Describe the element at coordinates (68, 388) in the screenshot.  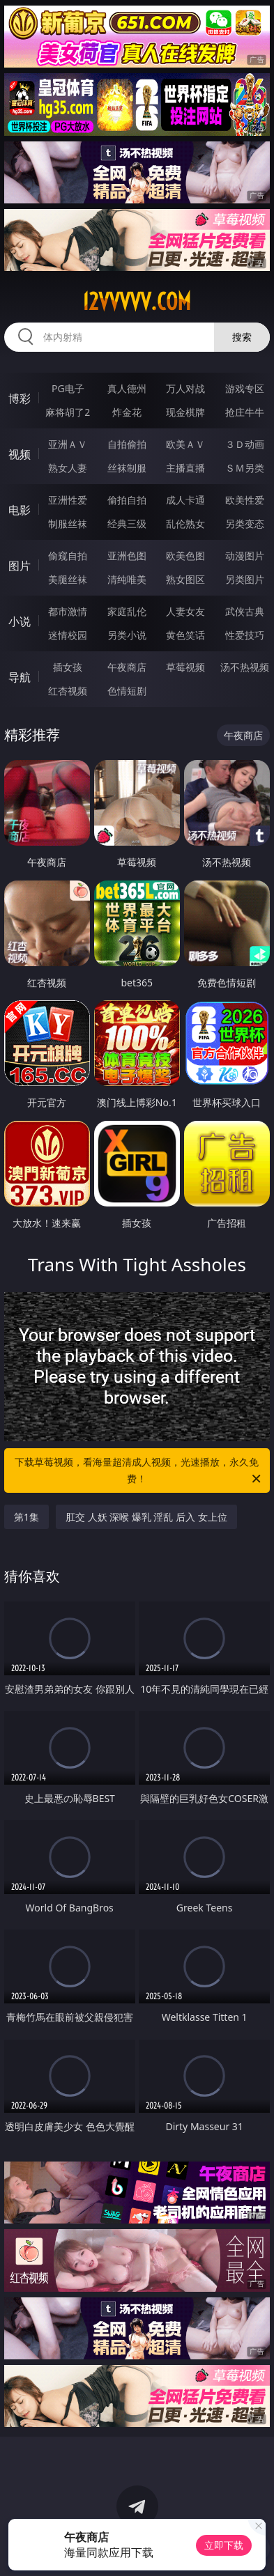
I see `PG电子` at that location.